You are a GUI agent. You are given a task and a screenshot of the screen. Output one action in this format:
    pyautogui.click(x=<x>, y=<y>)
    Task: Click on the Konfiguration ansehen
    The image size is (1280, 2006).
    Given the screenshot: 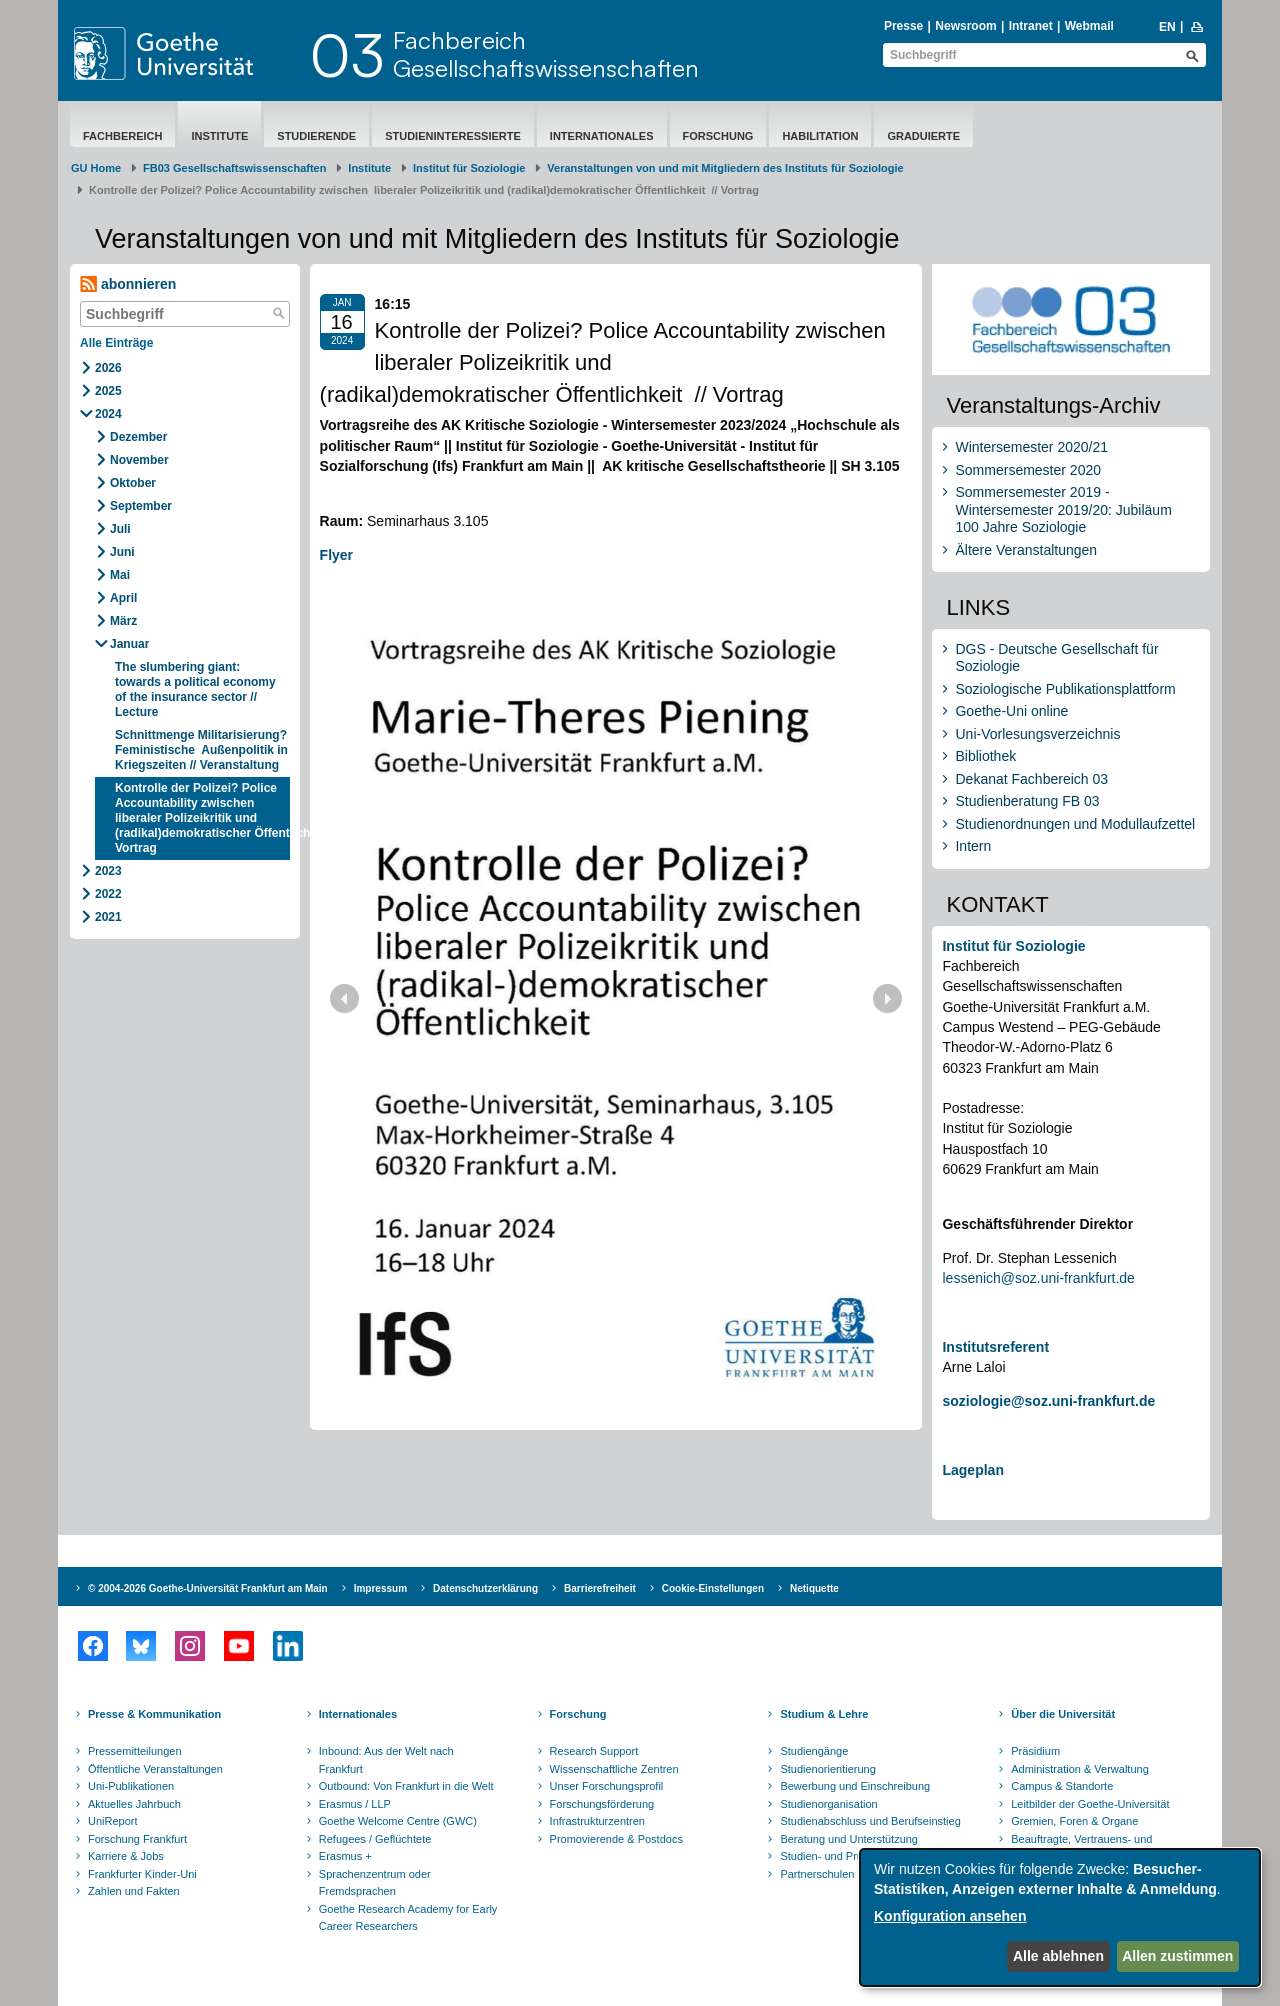 What is the action you would take?
    pyautogui.click(x=950, y=1916)
    